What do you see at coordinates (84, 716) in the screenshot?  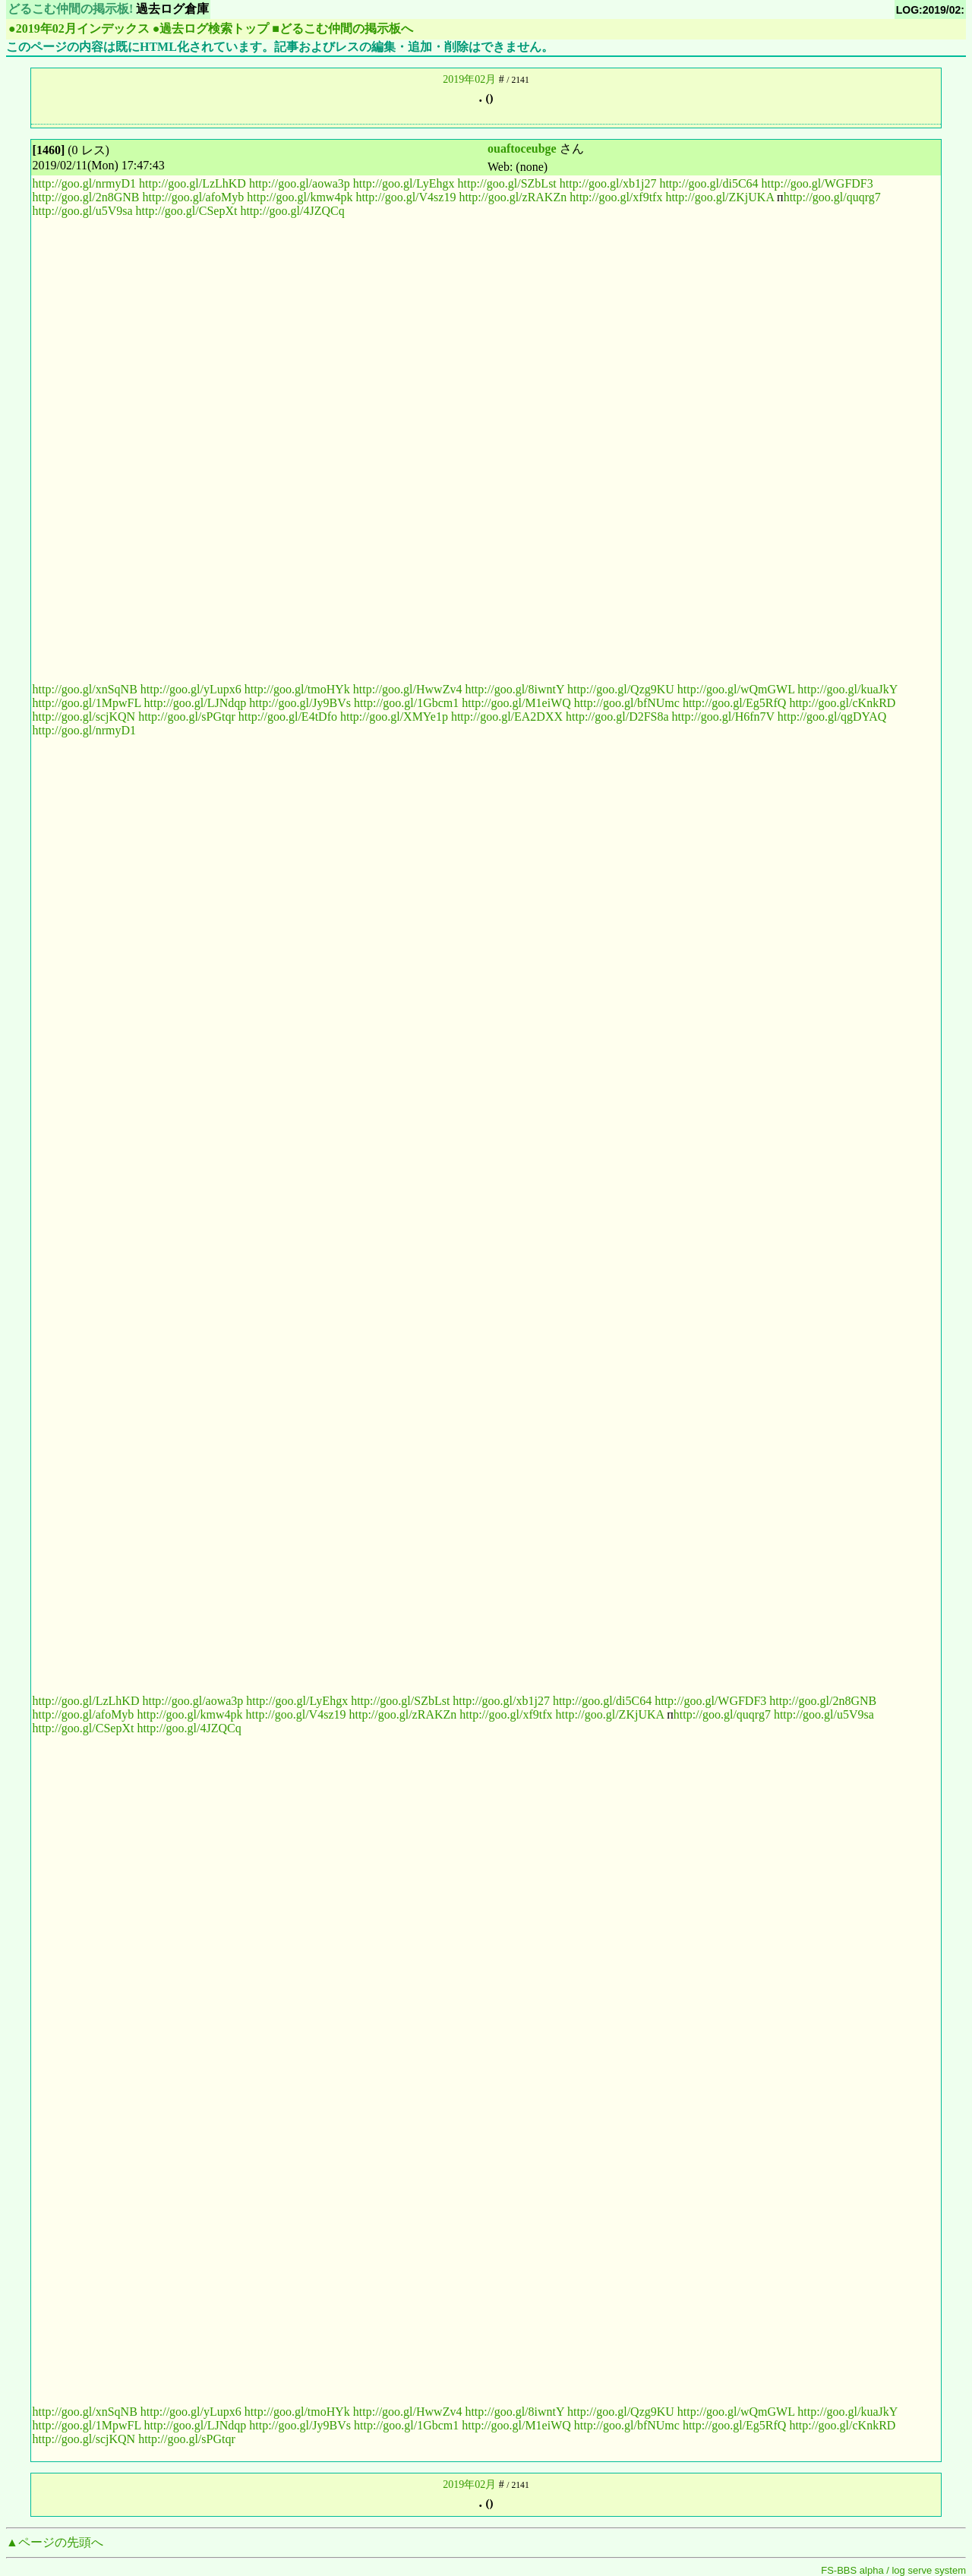 I see `http://goo.gl/scjKQN` at bounding box center [84, 716].